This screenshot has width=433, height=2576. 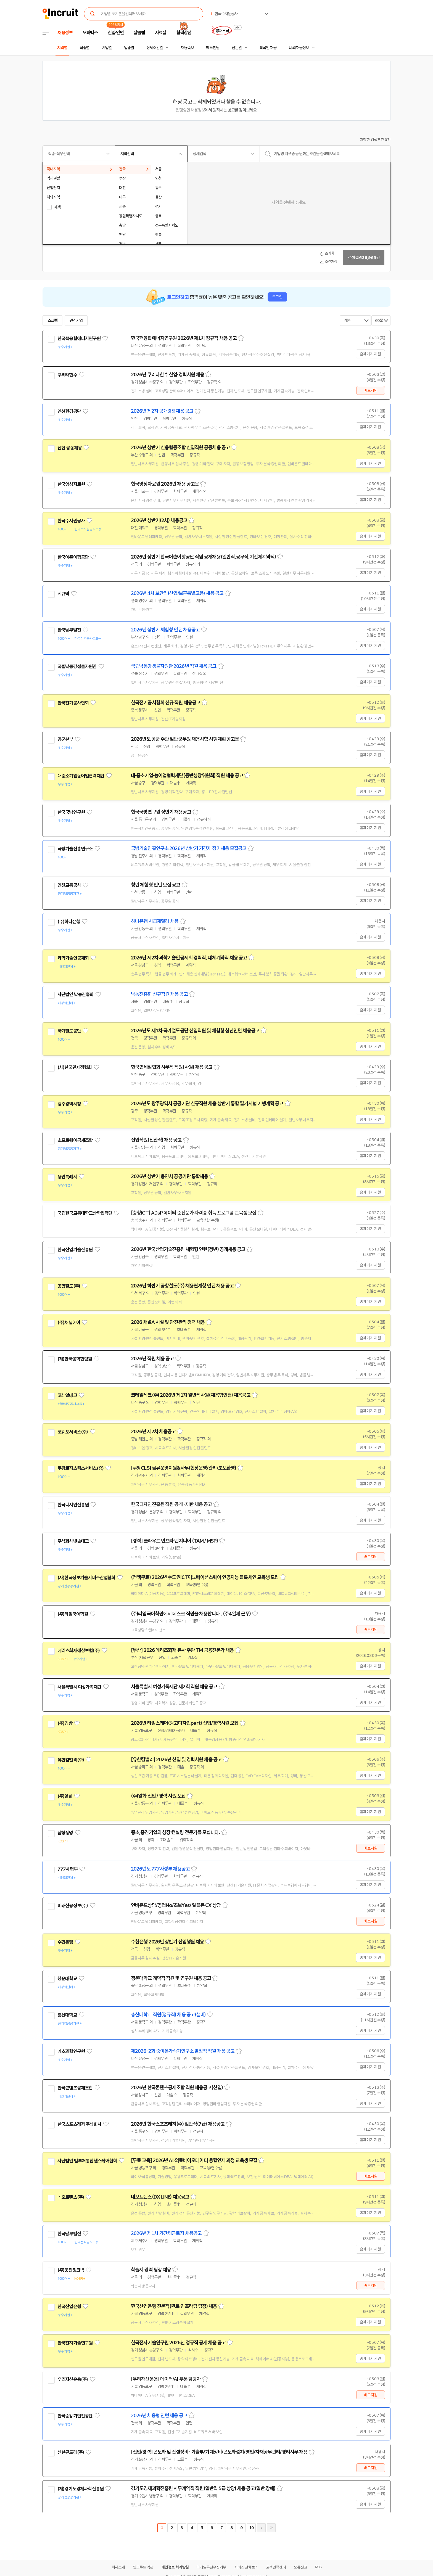 What do you see at coordinates (154, 48) in the screenshot?
I see `상세조건별` at bounding box center [154, 48].